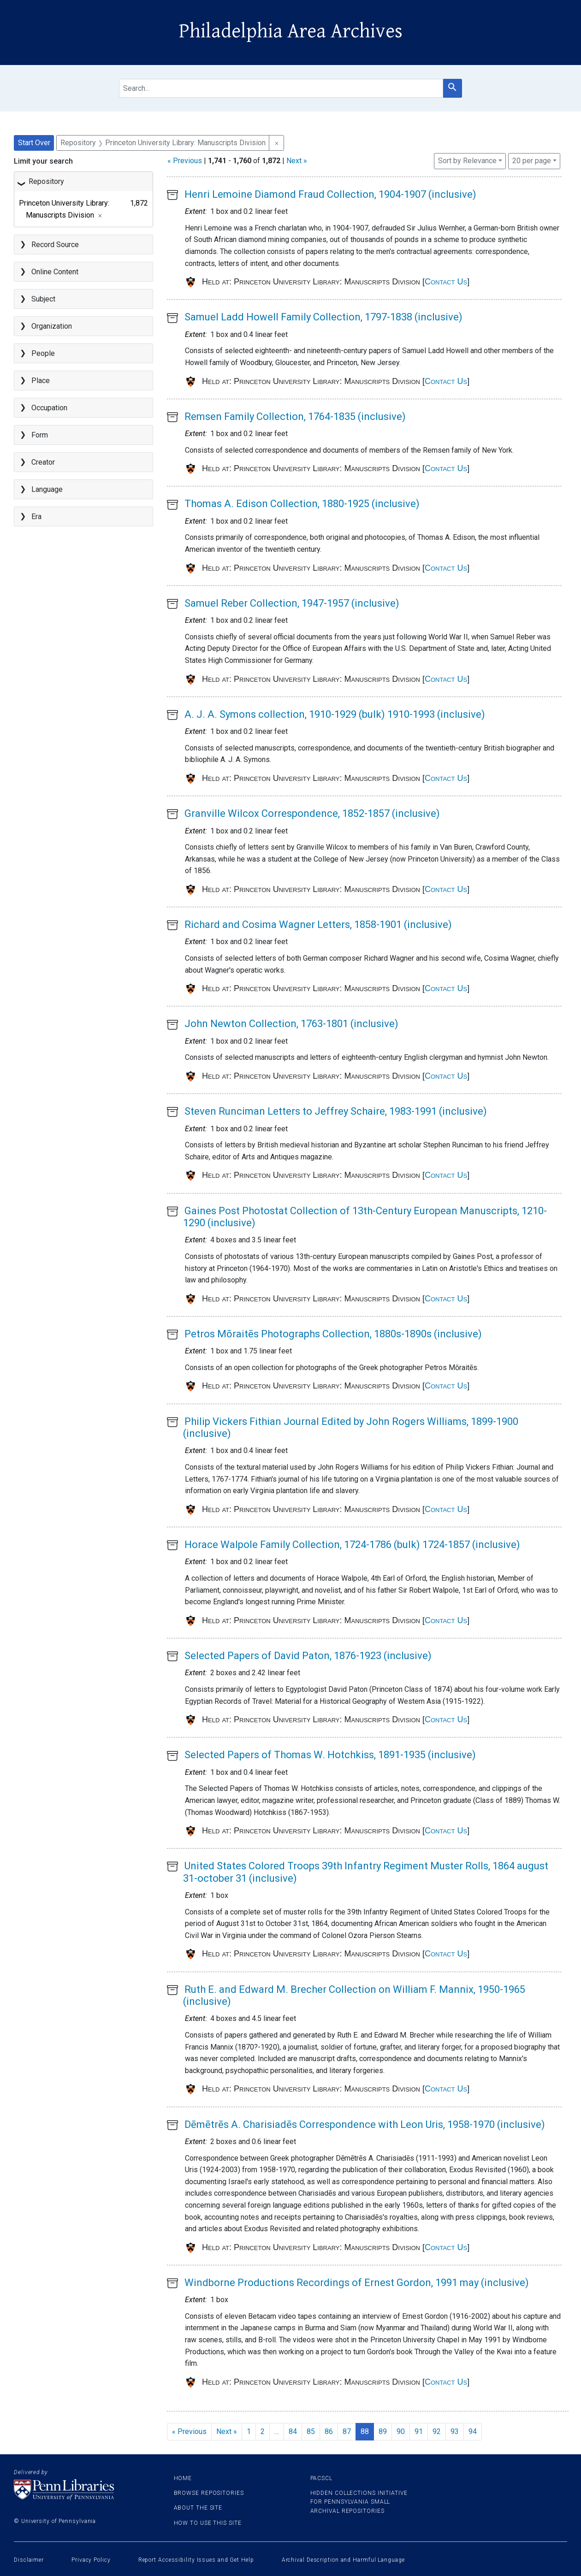  What do you see at coordinates (291, 603) in the screenshot?
I see `Samuel Reber Collection, 1947-1957 (inclusive)` at bounding box center [291, 603].